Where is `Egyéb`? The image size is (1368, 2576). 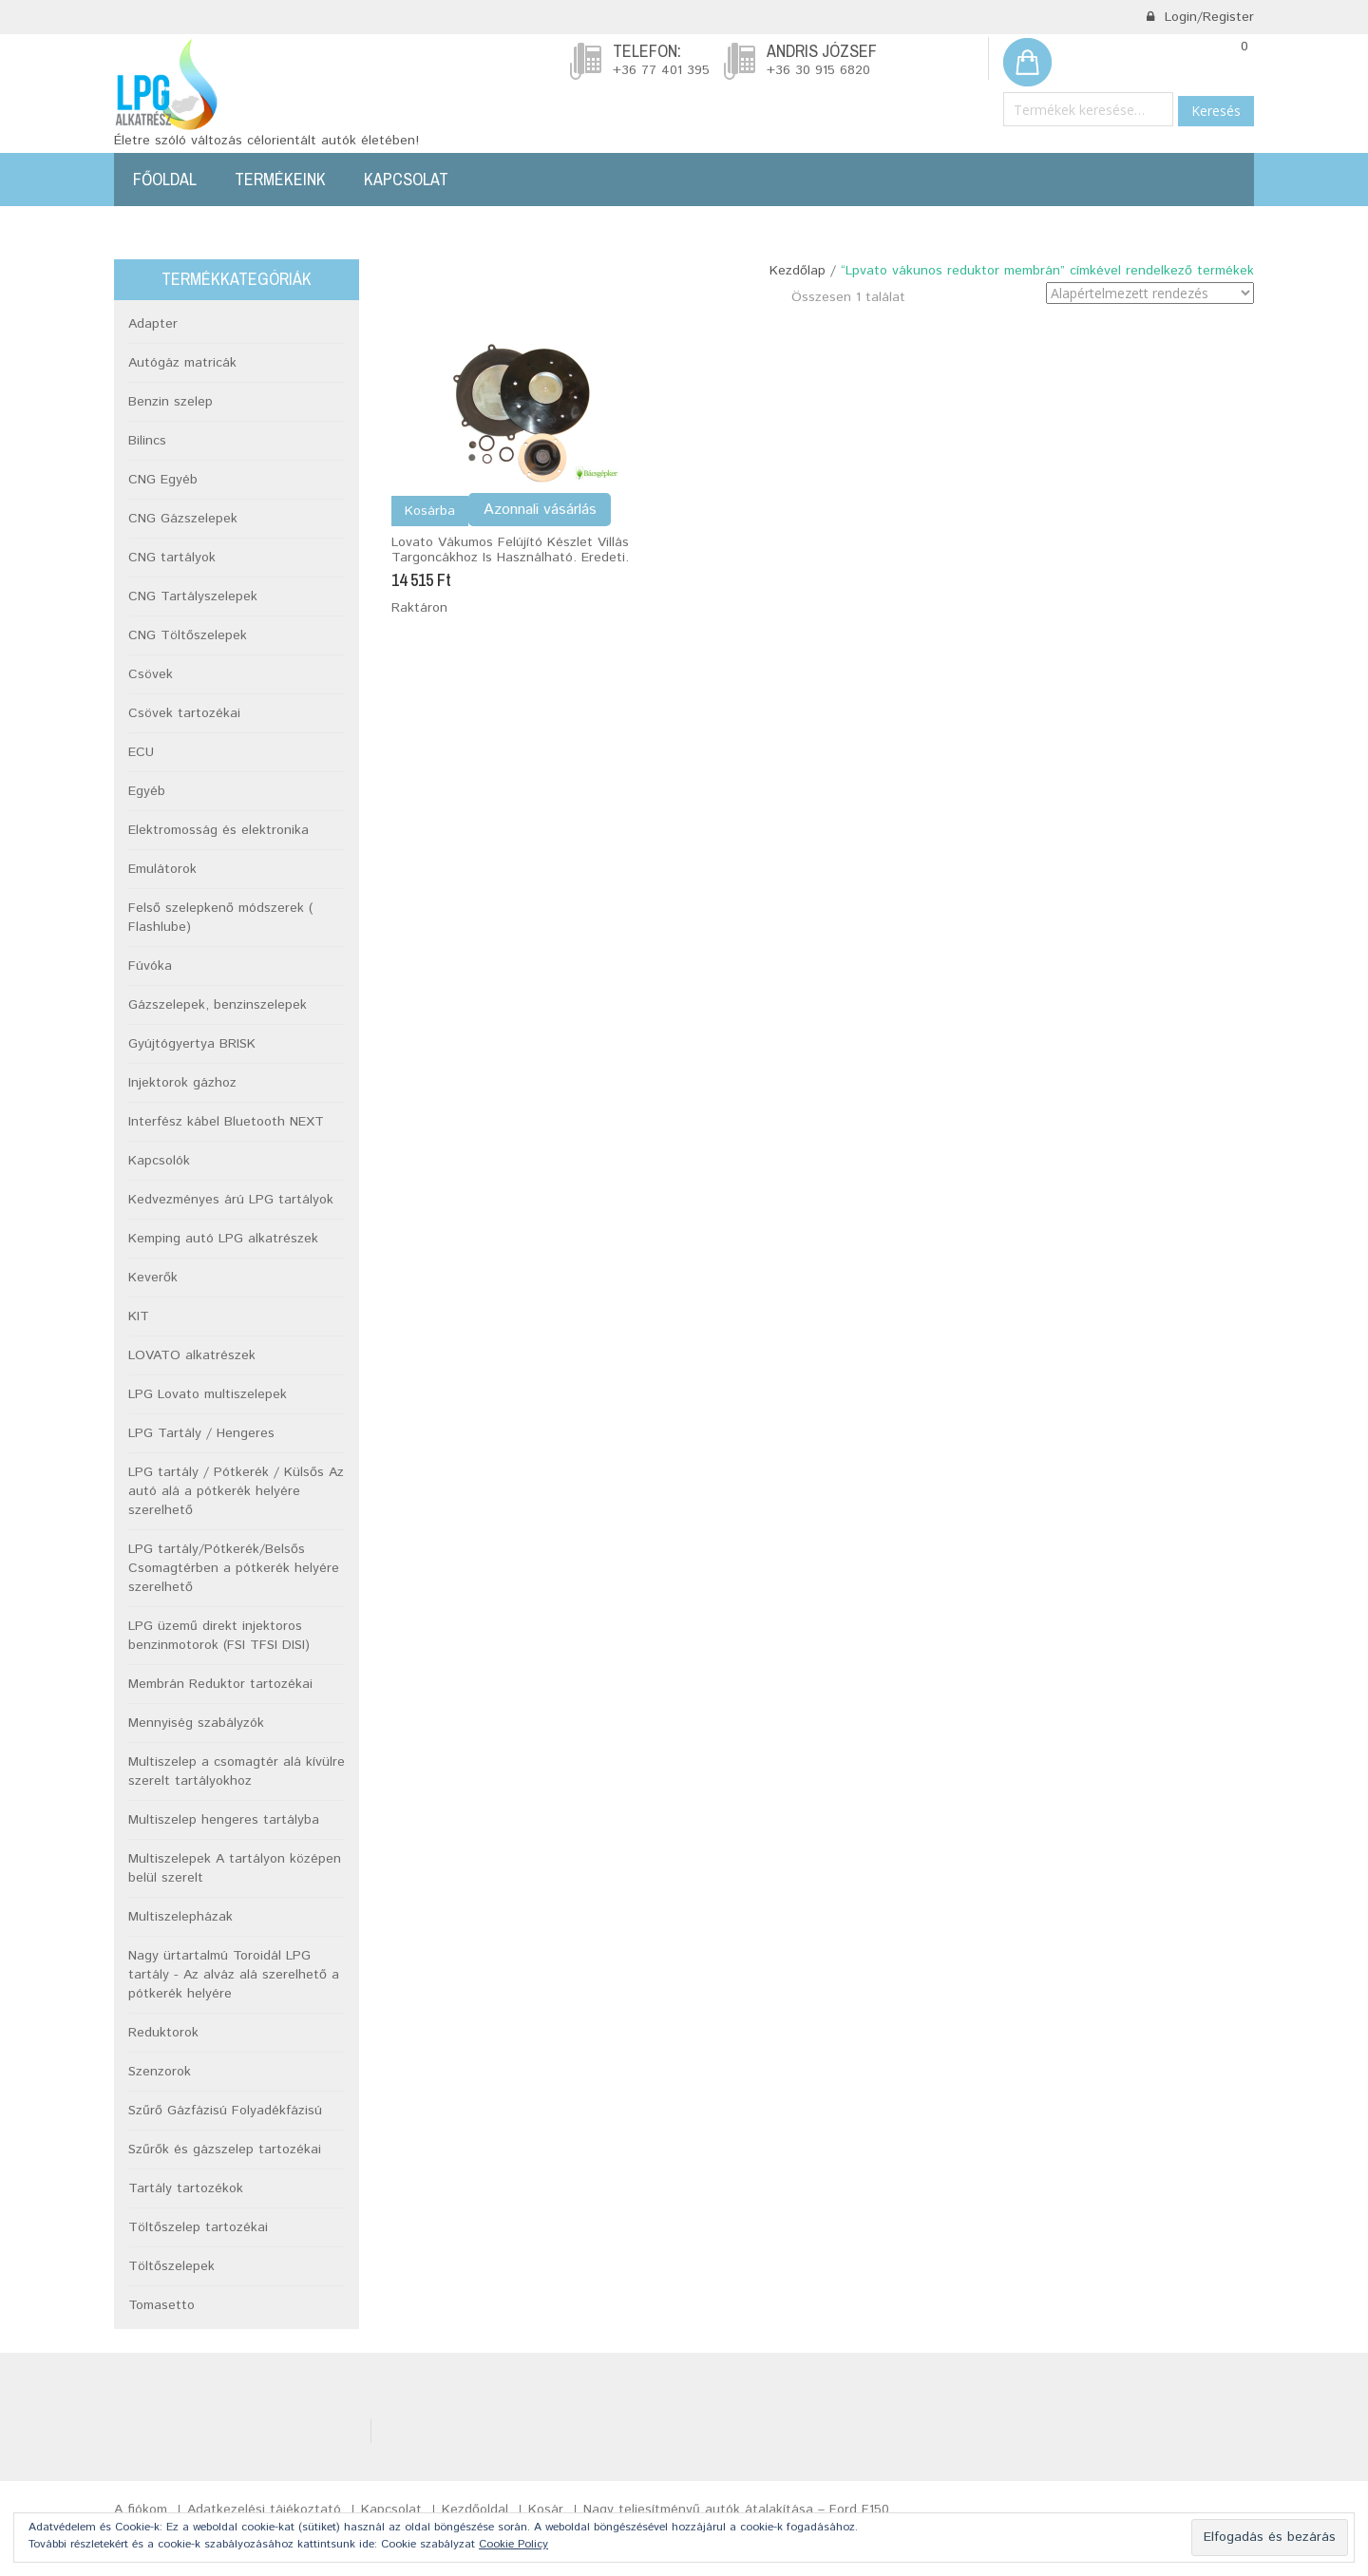 Egyéb is located at coordinates (146, 791).